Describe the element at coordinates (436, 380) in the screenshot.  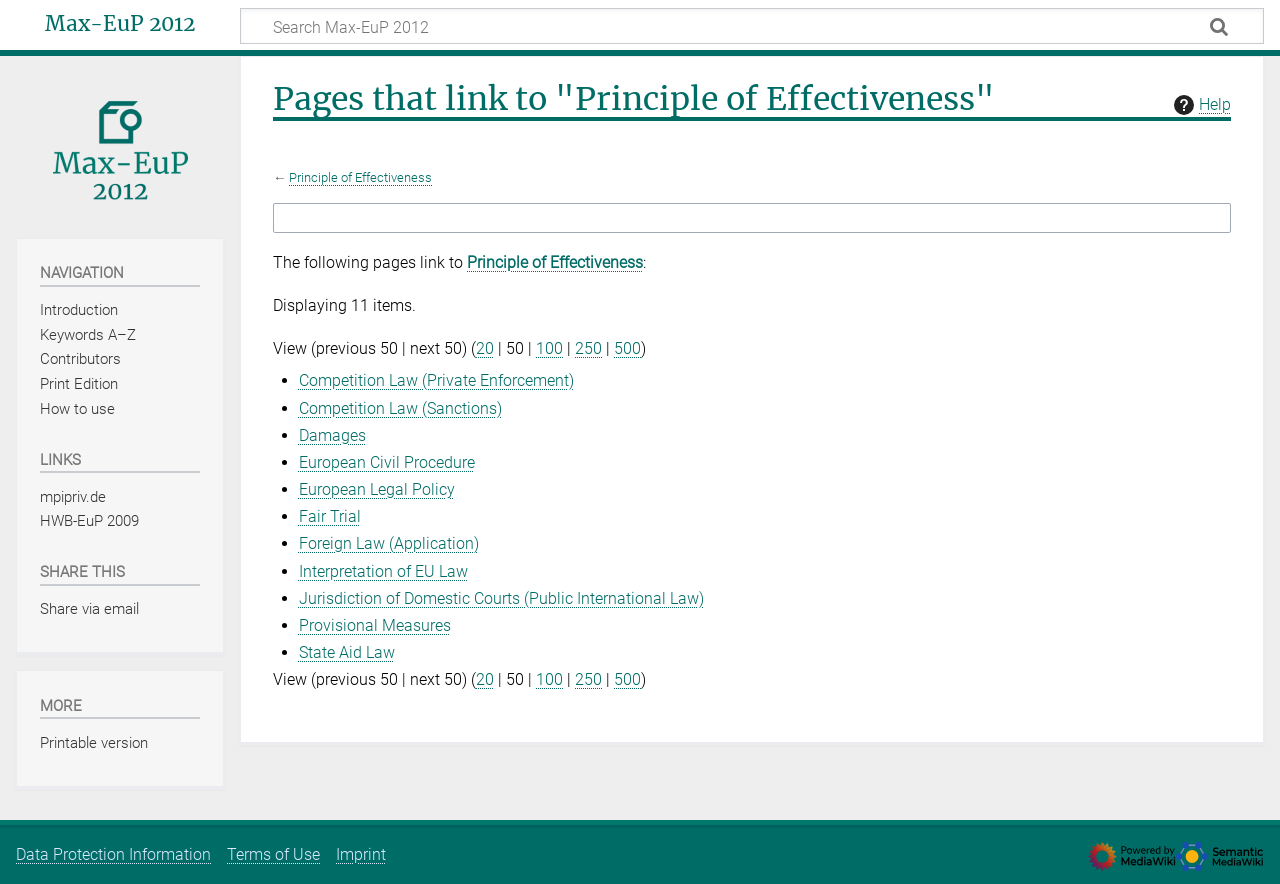
I see `Competition Law (Private Enforcement)` at that location.